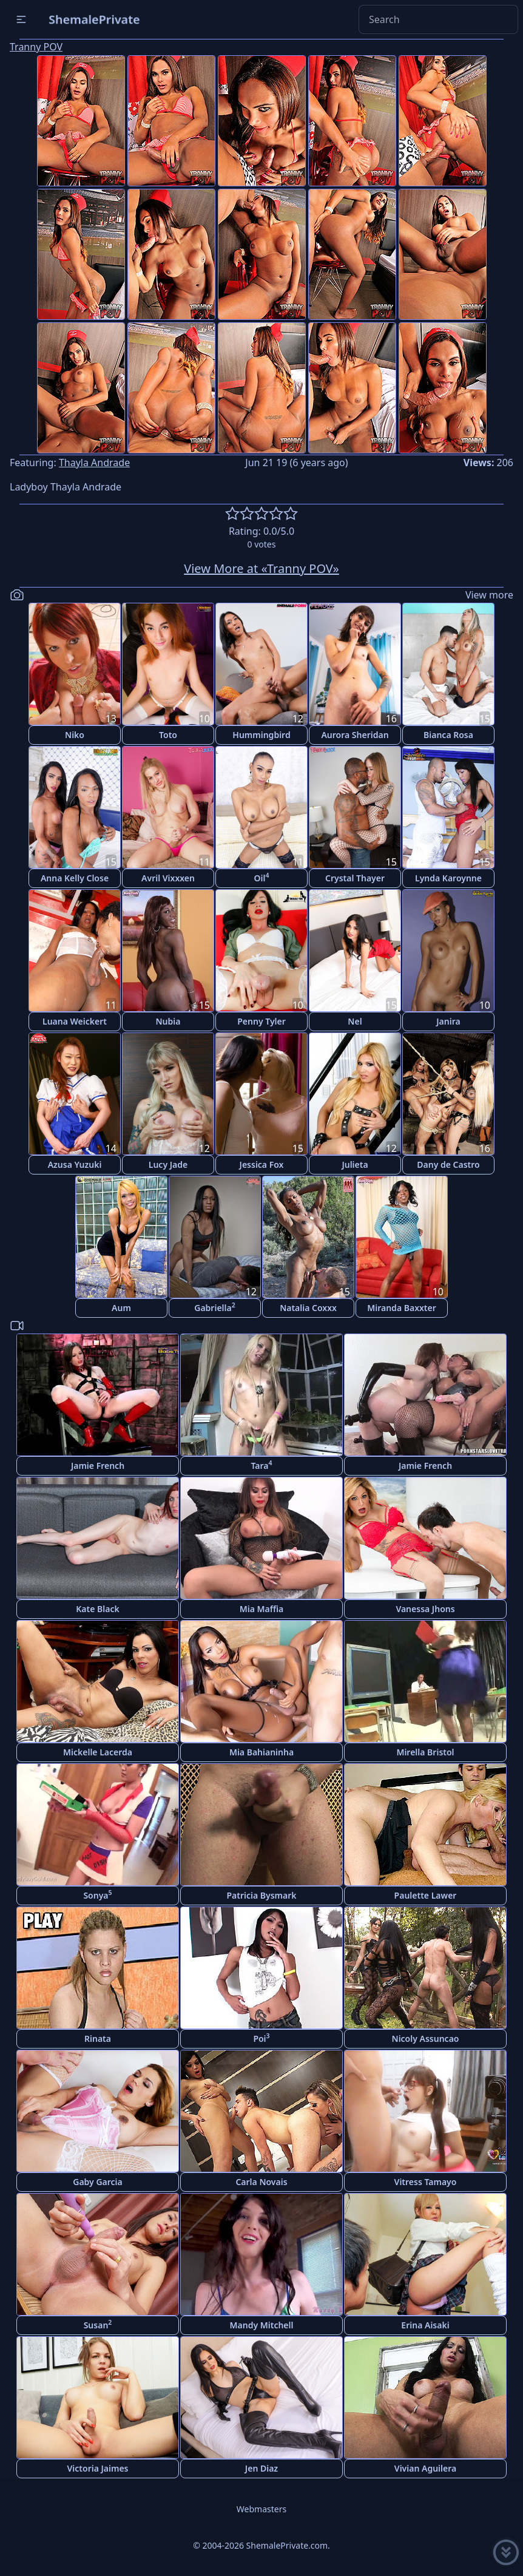 The width and height of the screenshot is (523, 2576). Describe the element at coordinates (97, 2038) in the screenshot. I see `Rinata` at that location.